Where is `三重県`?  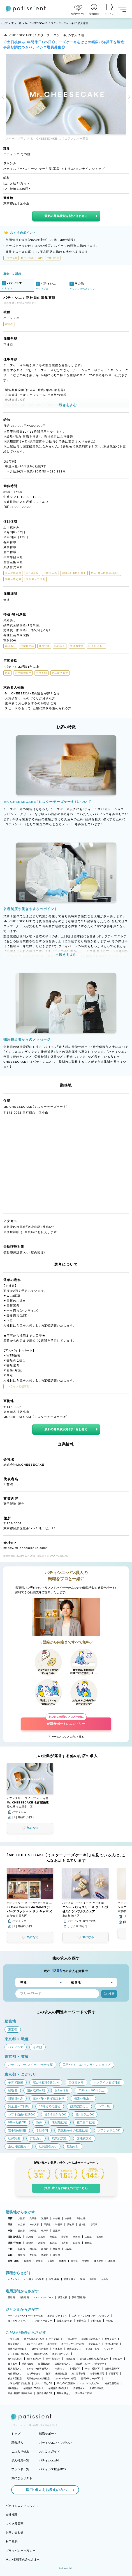
三重県 is located at coordinates (56, 2230).